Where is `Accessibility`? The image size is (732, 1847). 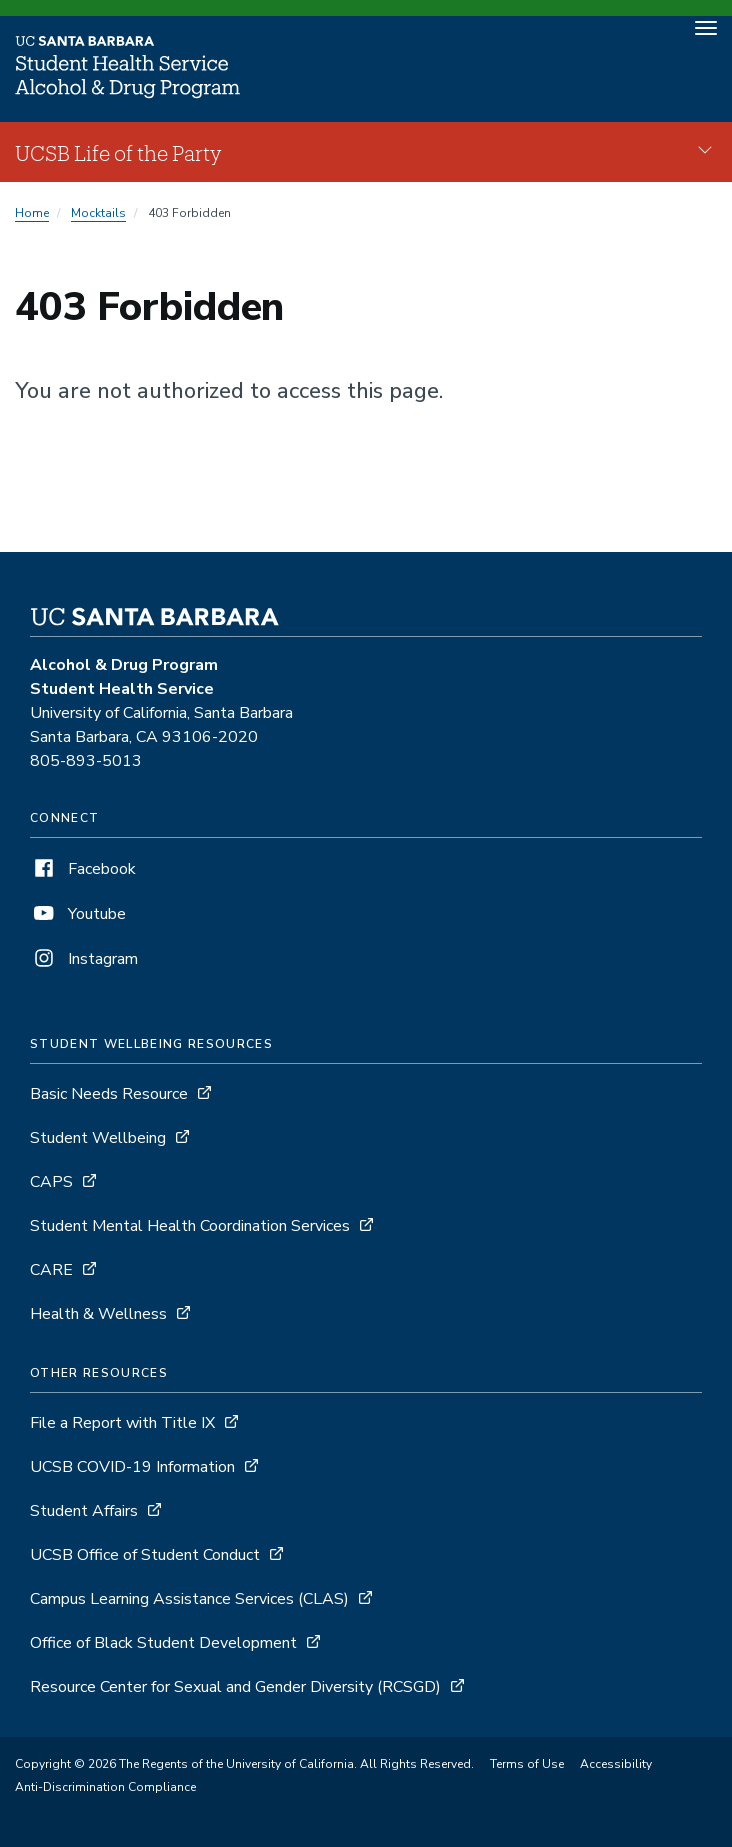
Accessibility is located at coordinates (616, 1764).